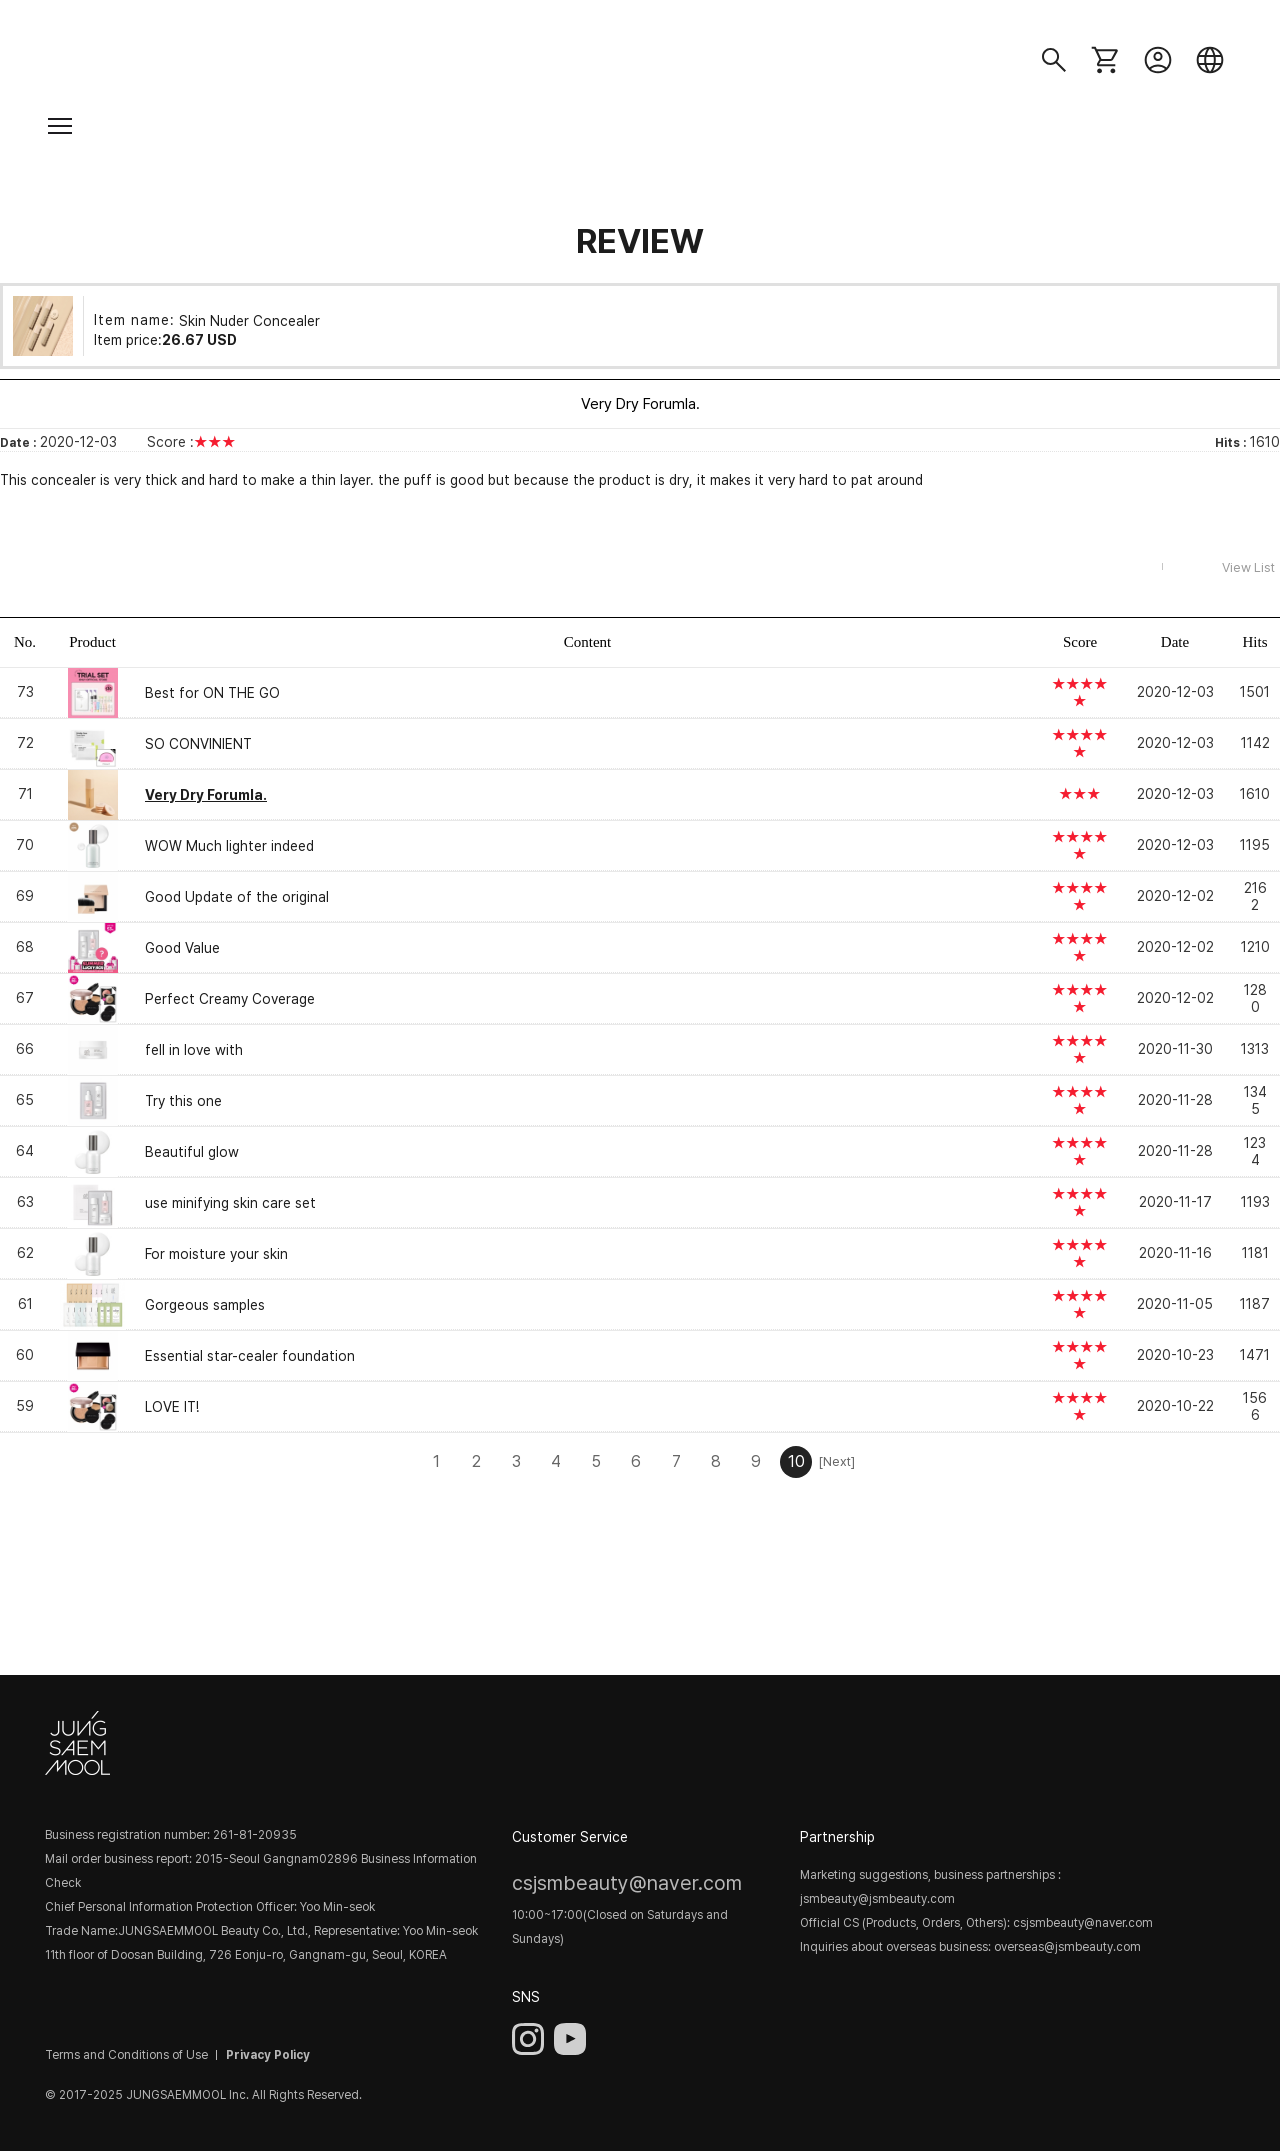 The width and height of the screenshot is (1280, 2151). I want to click on Skin Nuder Concealer, so click(249, 320).